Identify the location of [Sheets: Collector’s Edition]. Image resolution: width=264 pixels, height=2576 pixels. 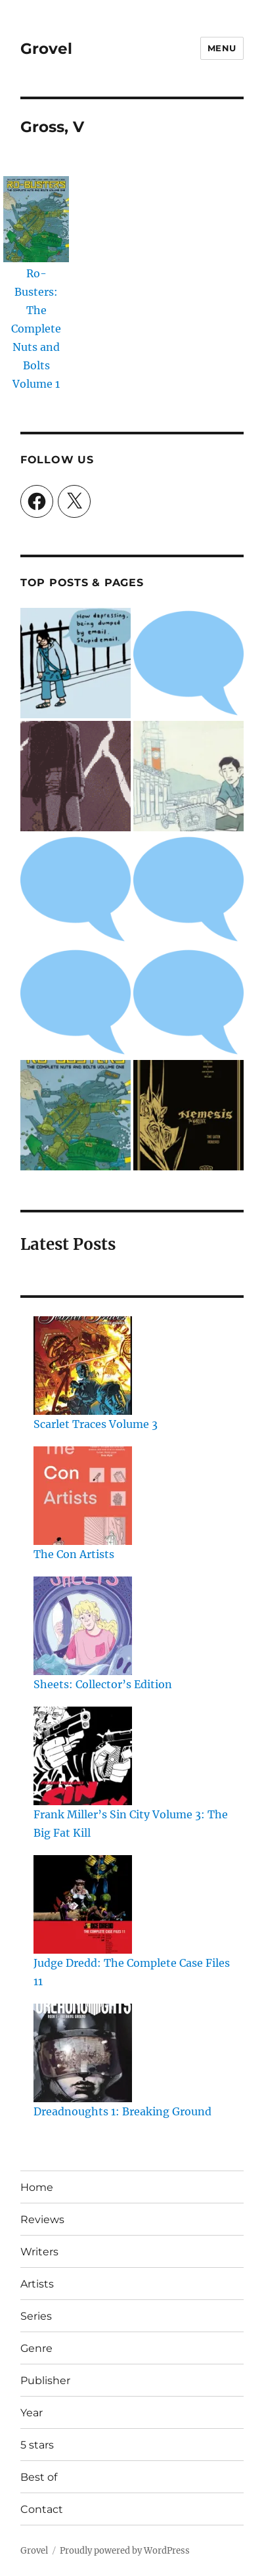
(82, 1625).